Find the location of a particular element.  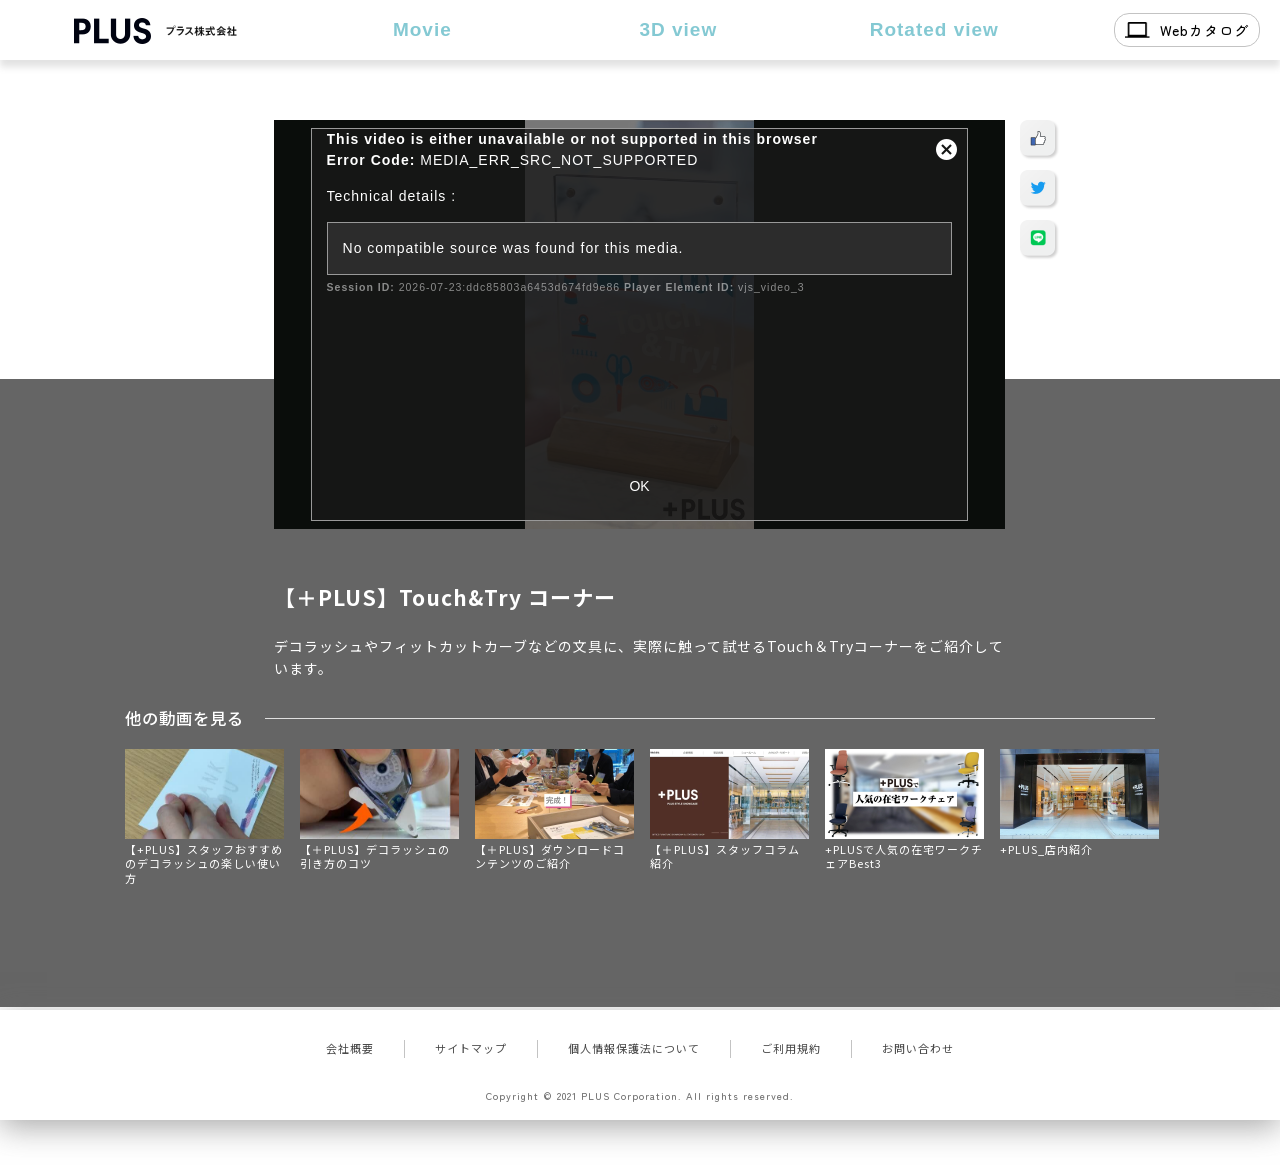

OK is located at coordinates (639, 486).